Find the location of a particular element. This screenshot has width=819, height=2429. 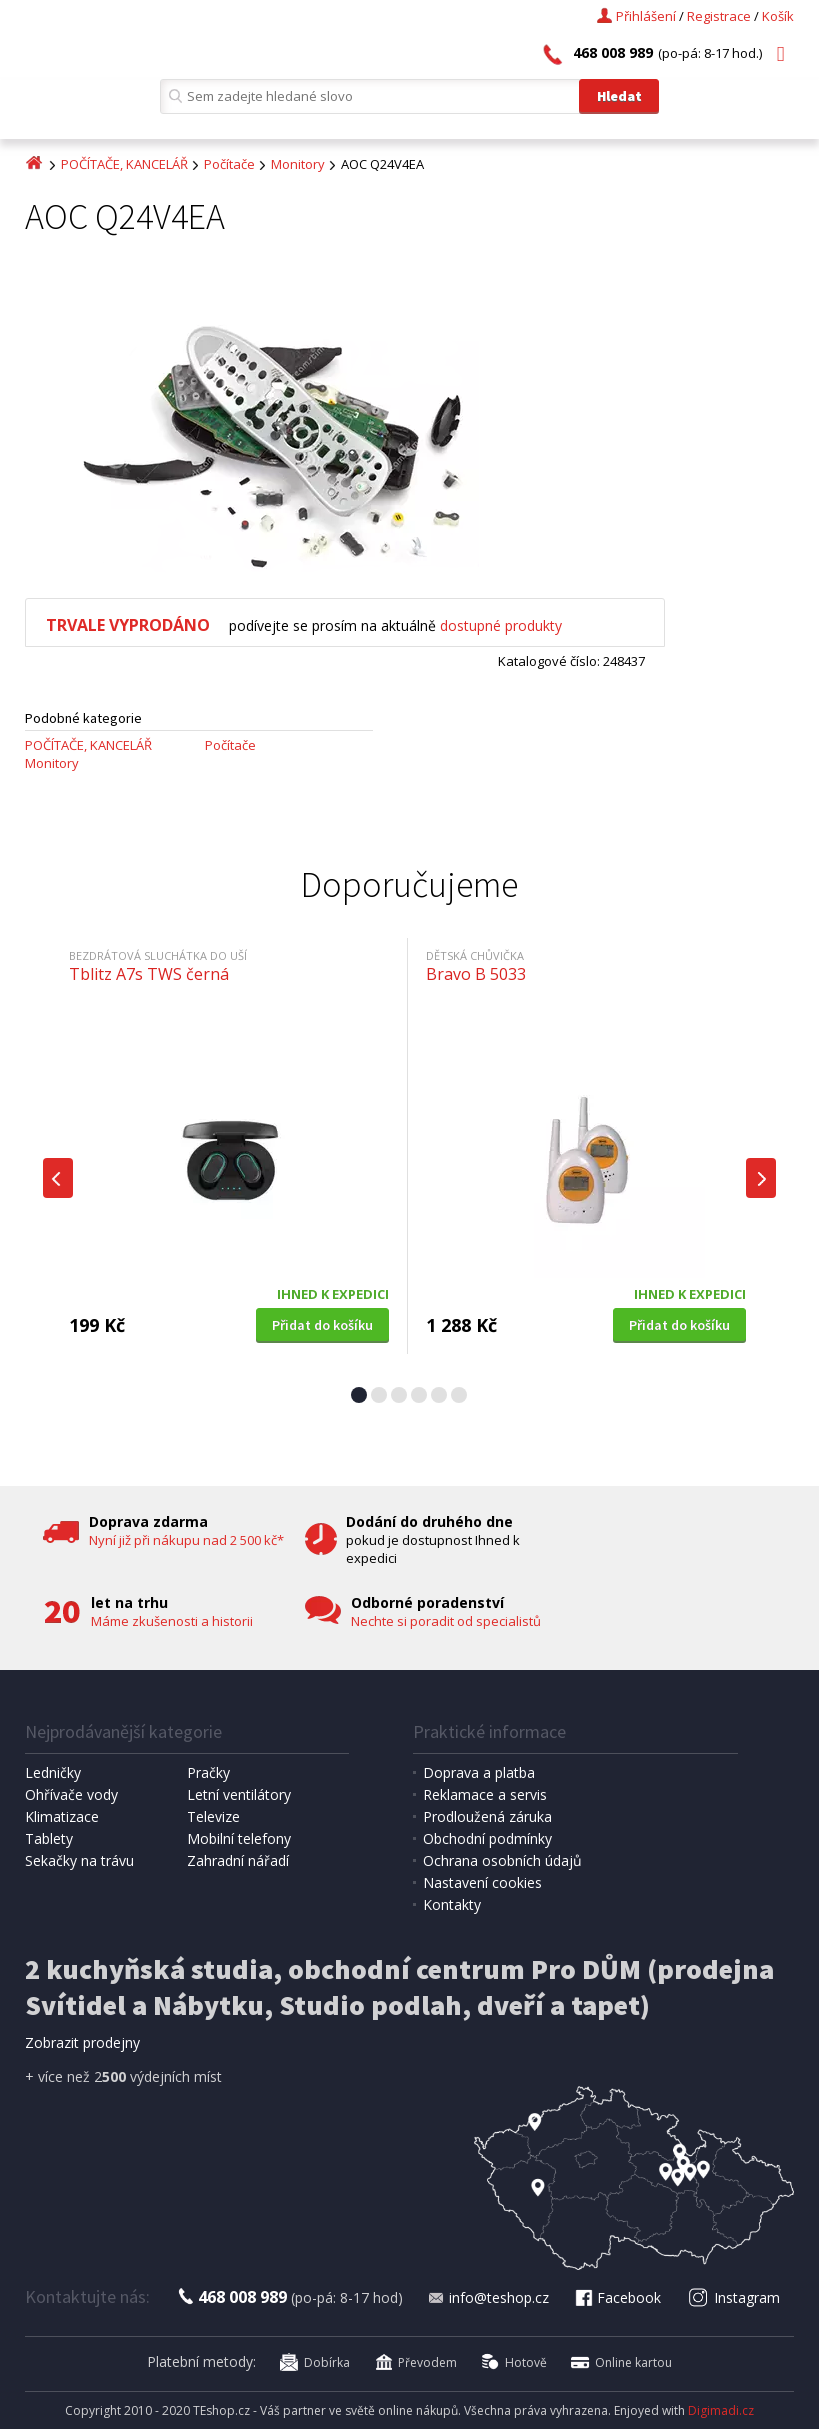

Facebook is located at coordinates (617, 2297).